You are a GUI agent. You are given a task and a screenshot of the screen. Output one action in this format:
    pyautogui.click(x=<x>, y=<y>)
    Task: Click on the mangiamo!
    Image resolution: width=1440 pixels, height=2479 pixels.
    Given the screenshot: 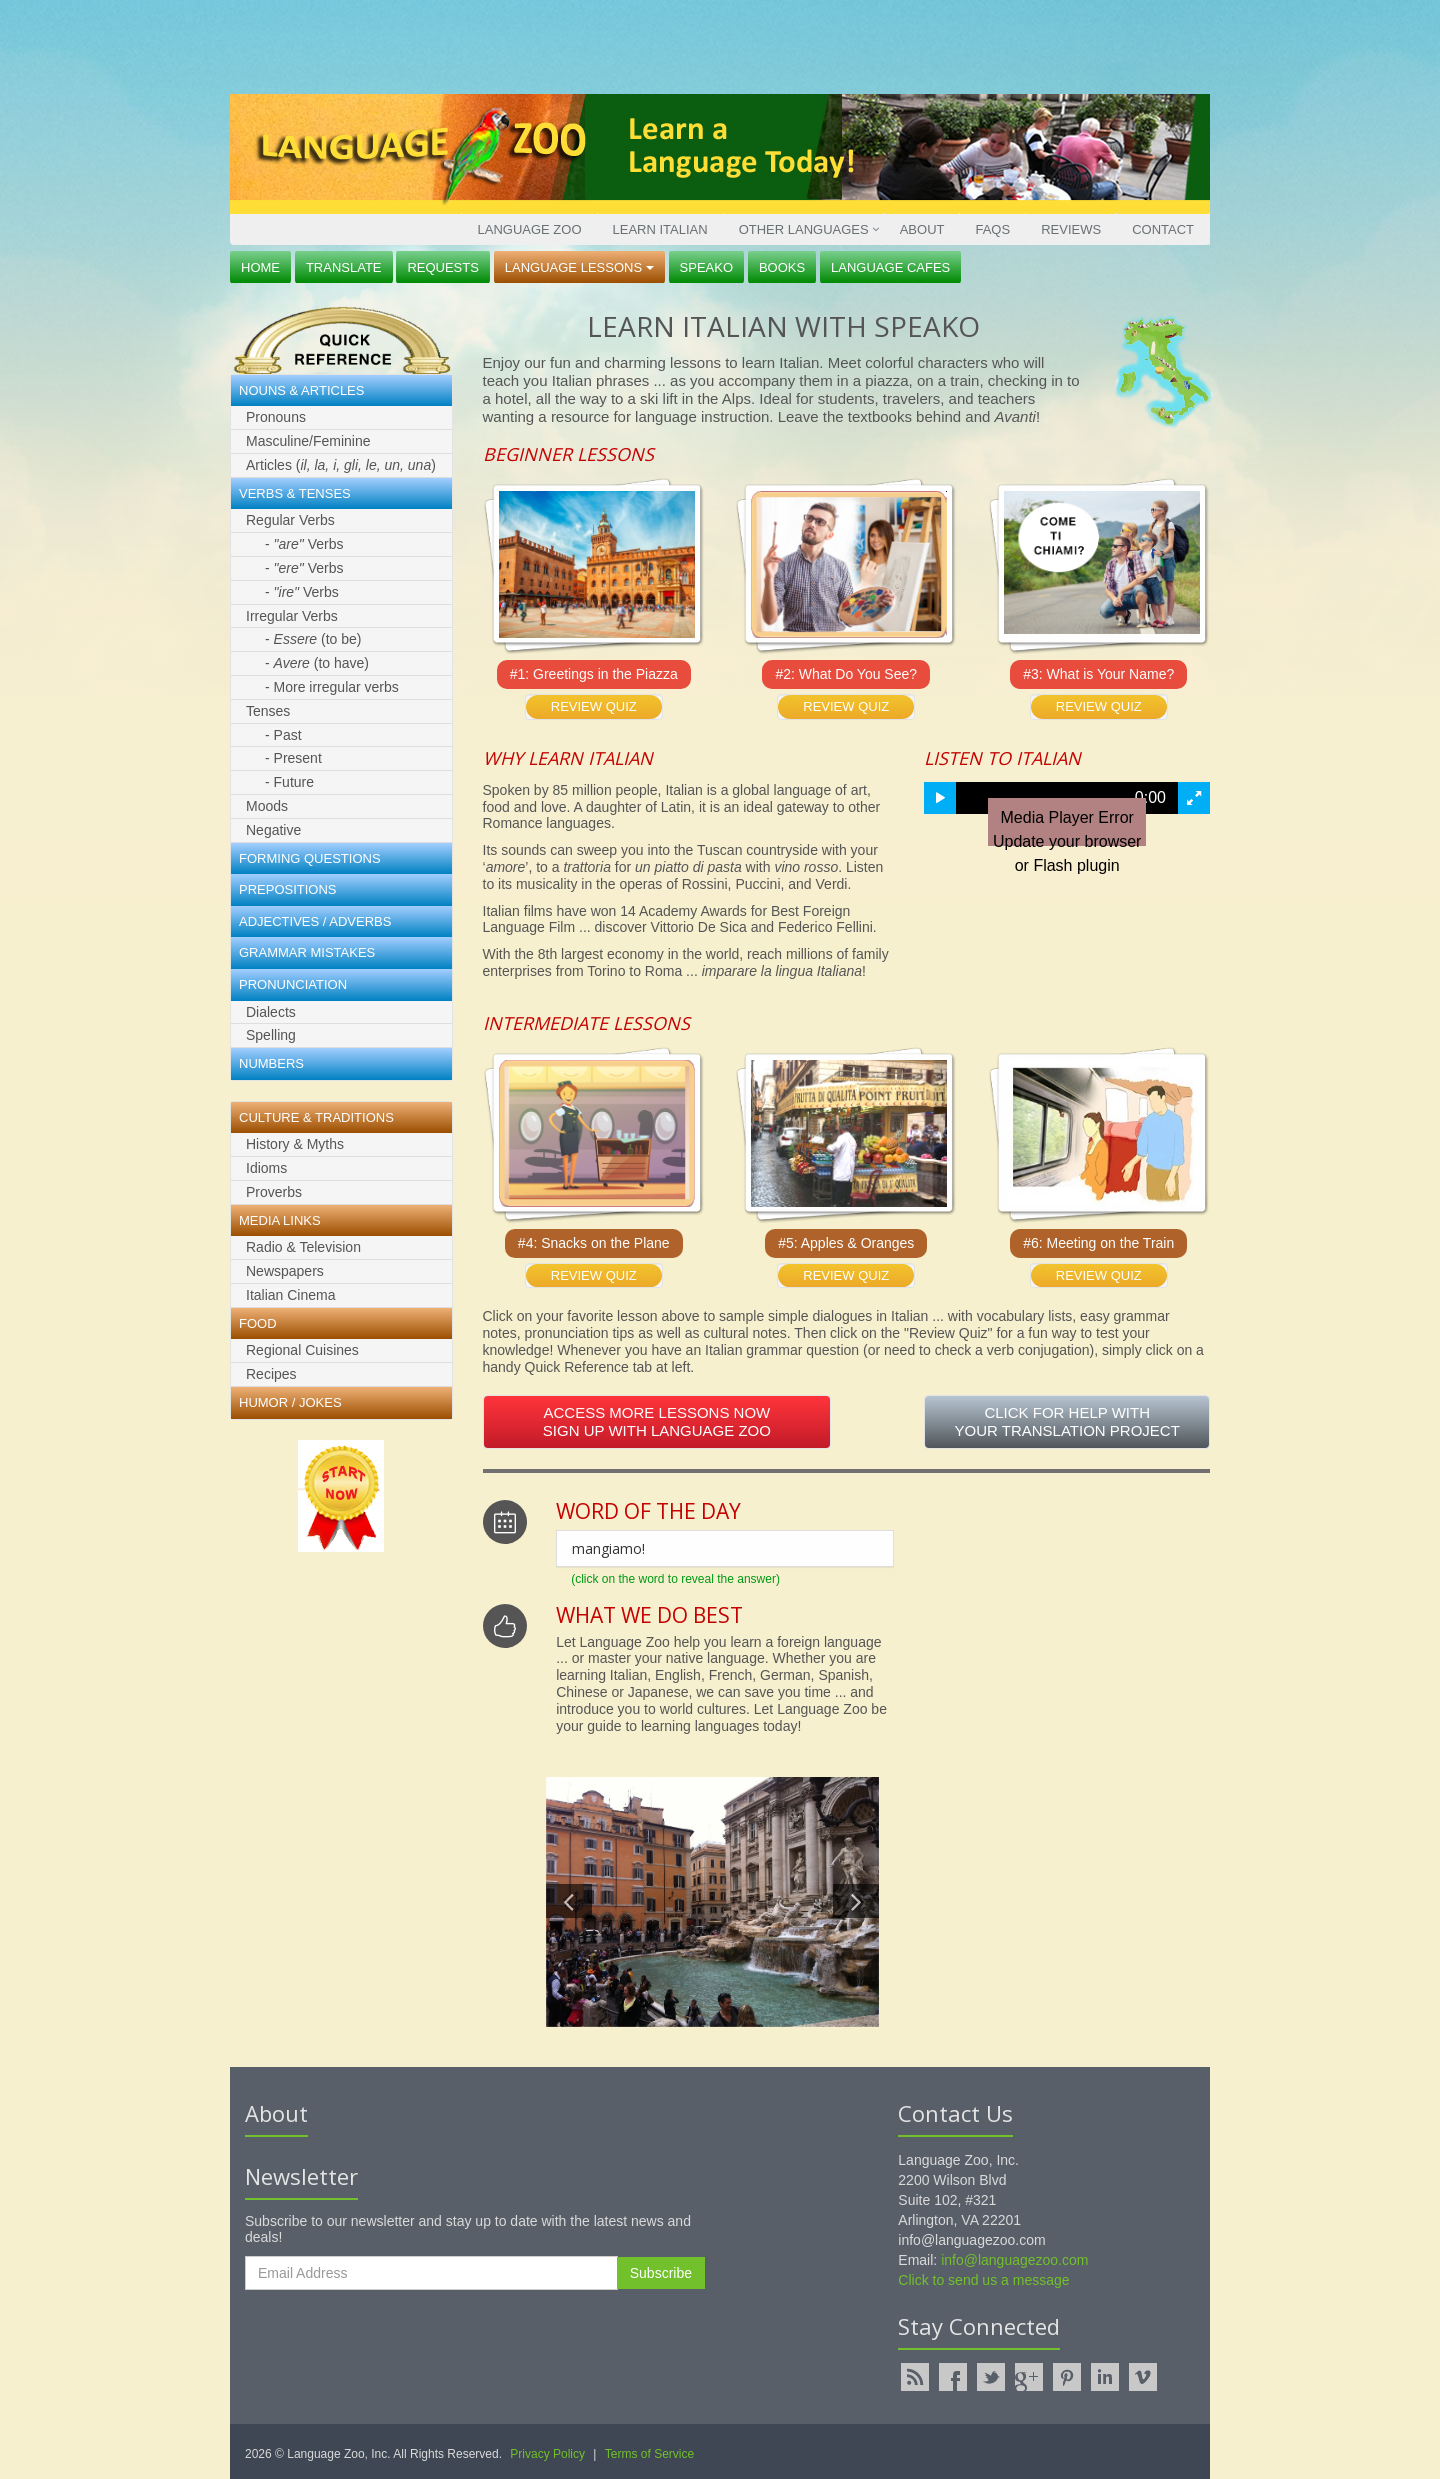 What is the action you would take?
    pyautogui.click(x=608, y=1548)
    